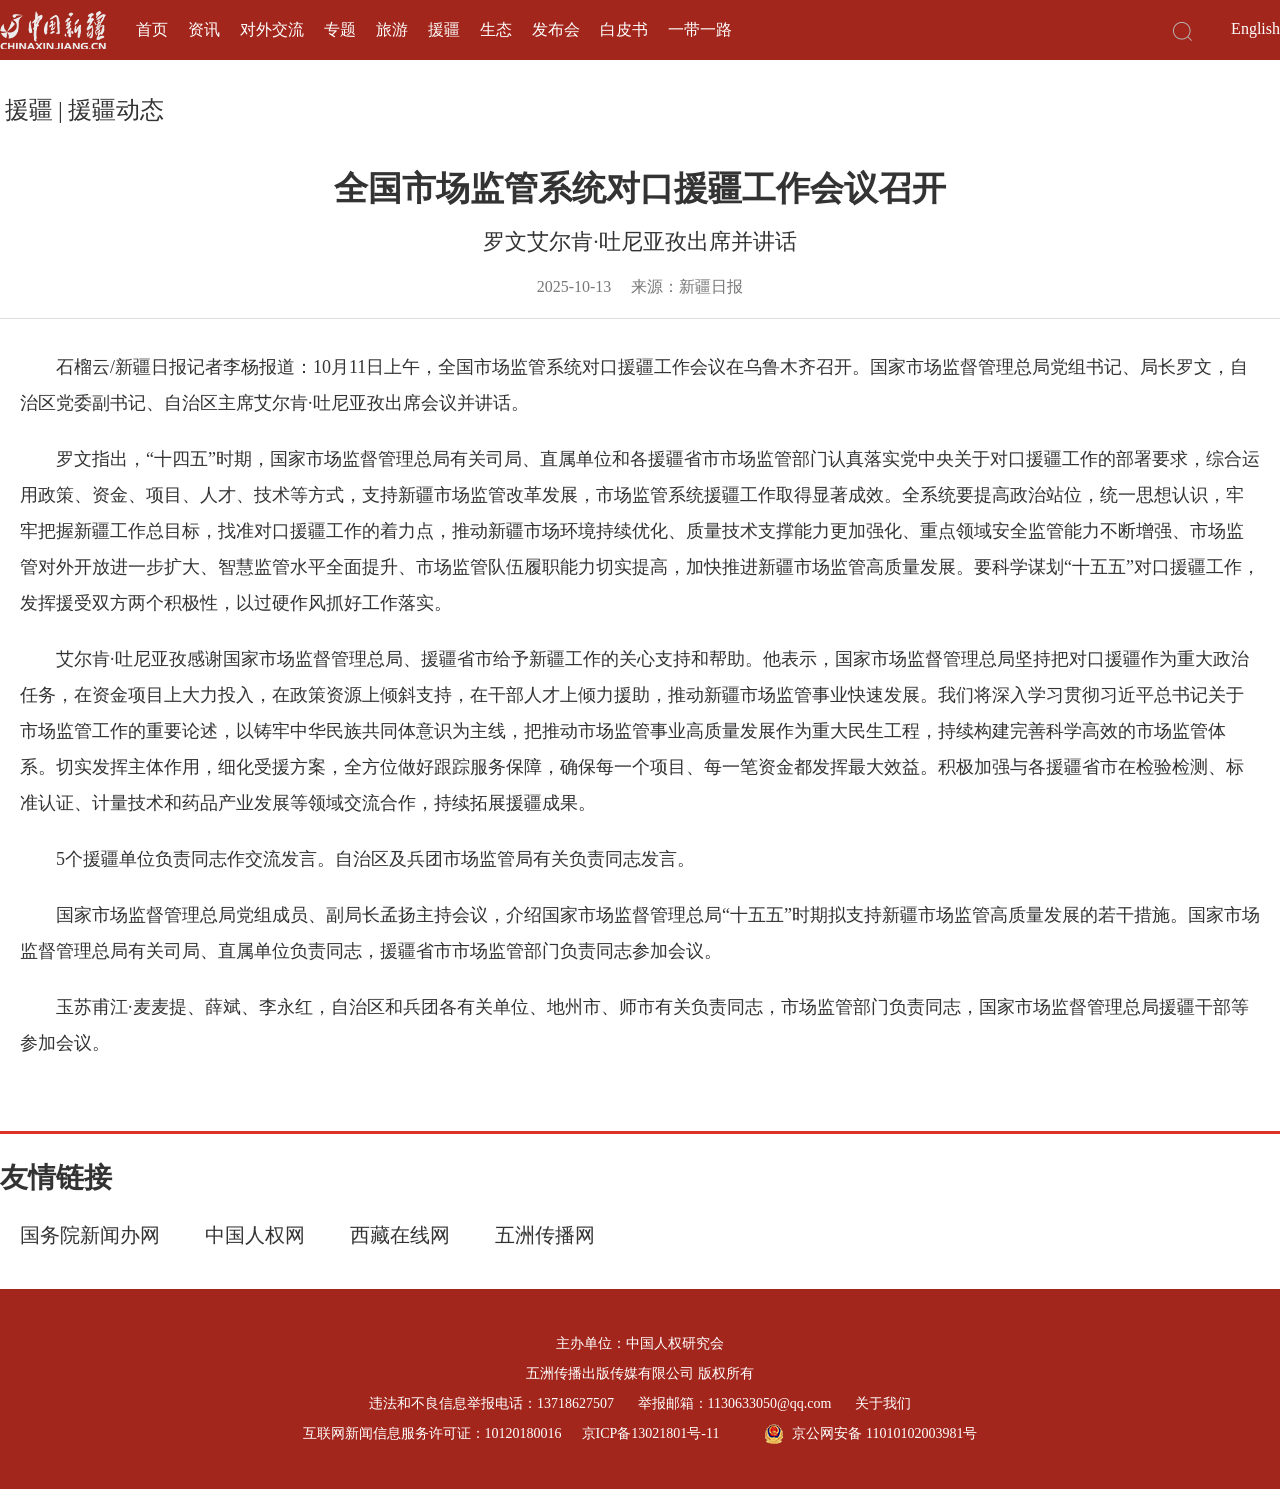  Describe the element at coordinates (556, 29) in the screenshot. I see `发布会` at that location.